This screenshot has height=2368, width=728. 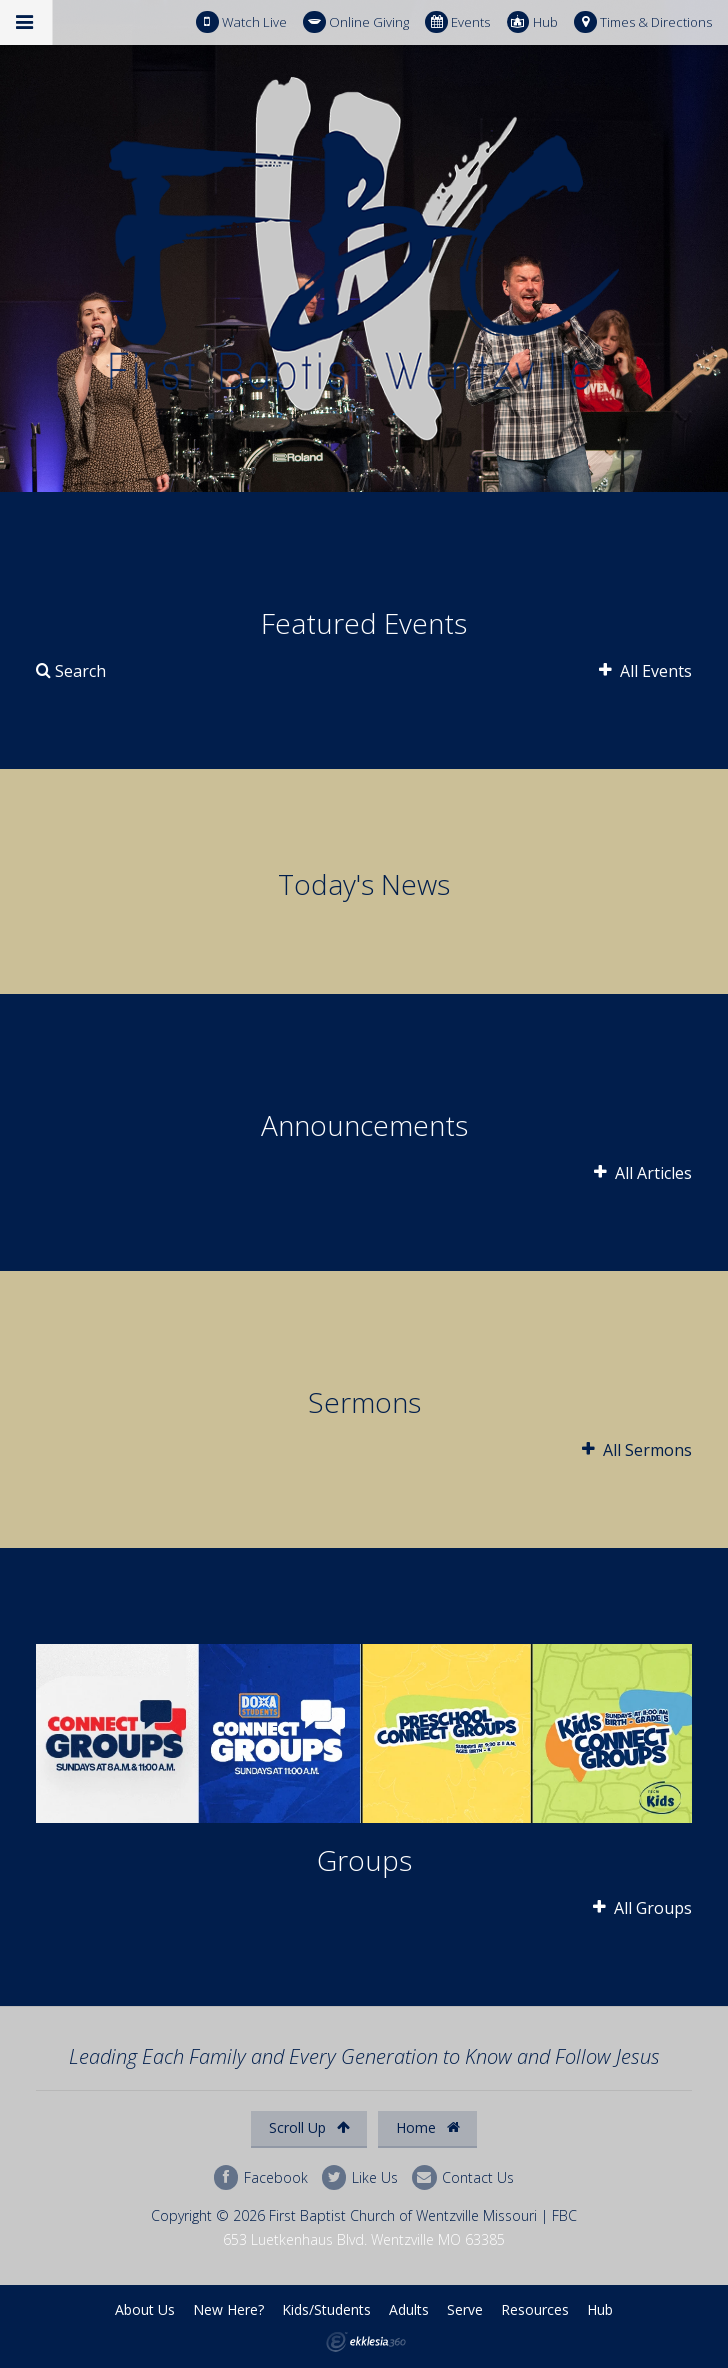 I want to click on Home, so click(x=428, y=2127).